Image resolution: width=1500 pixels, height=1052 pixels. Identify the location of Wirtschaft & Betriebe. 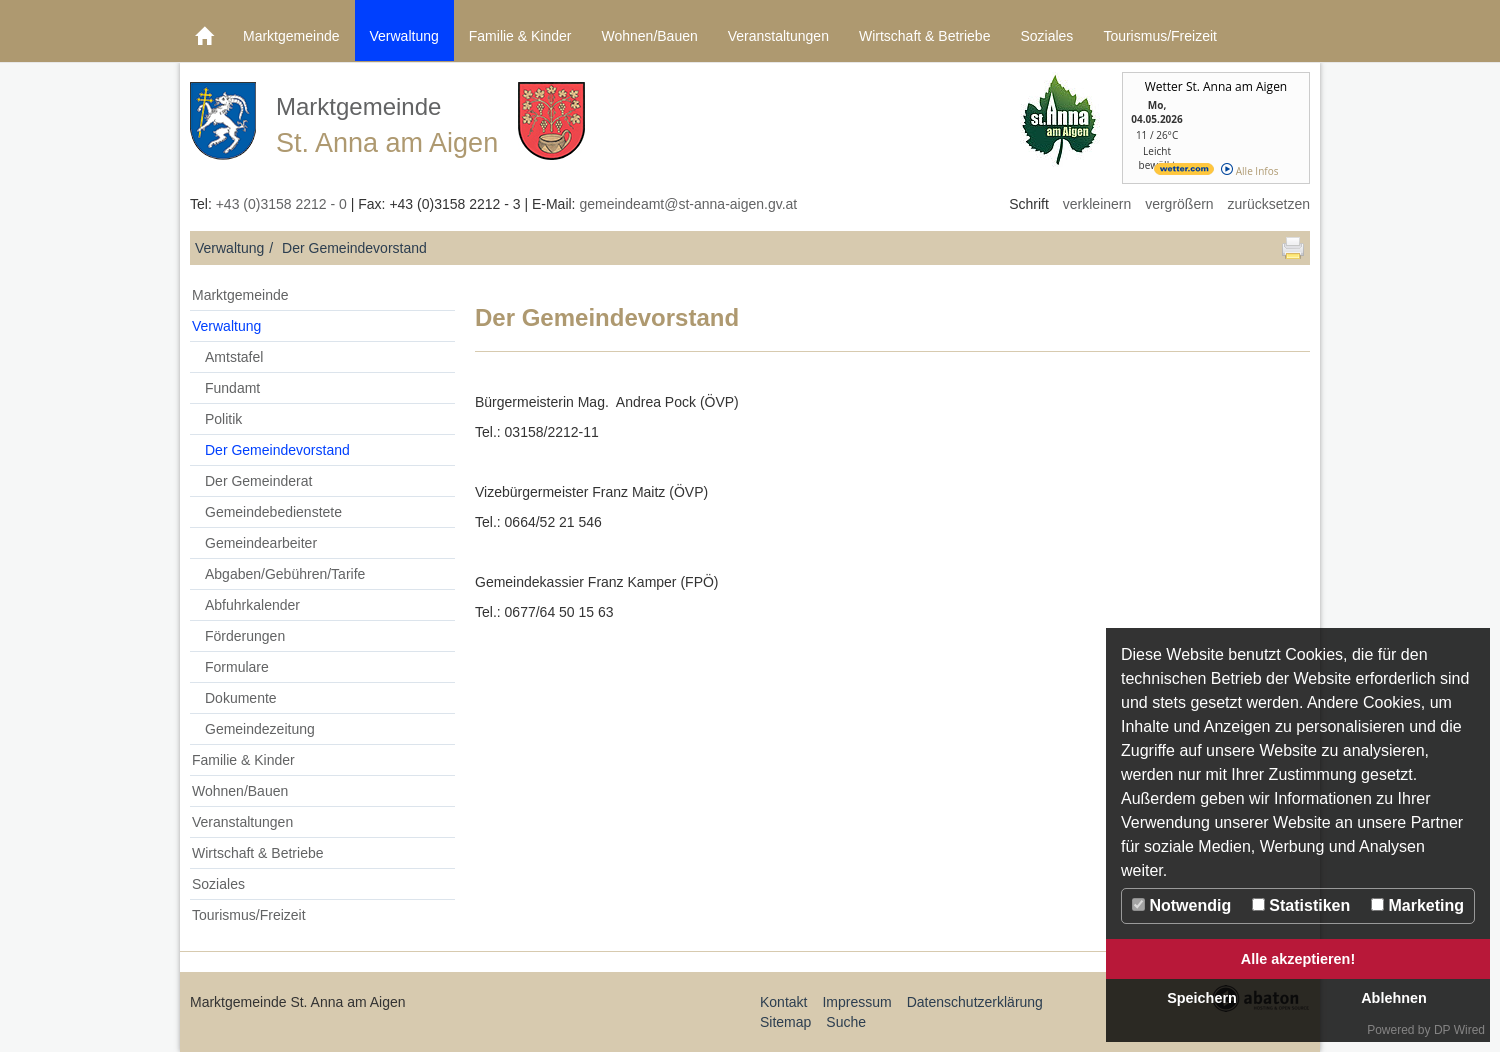
(925, 36).